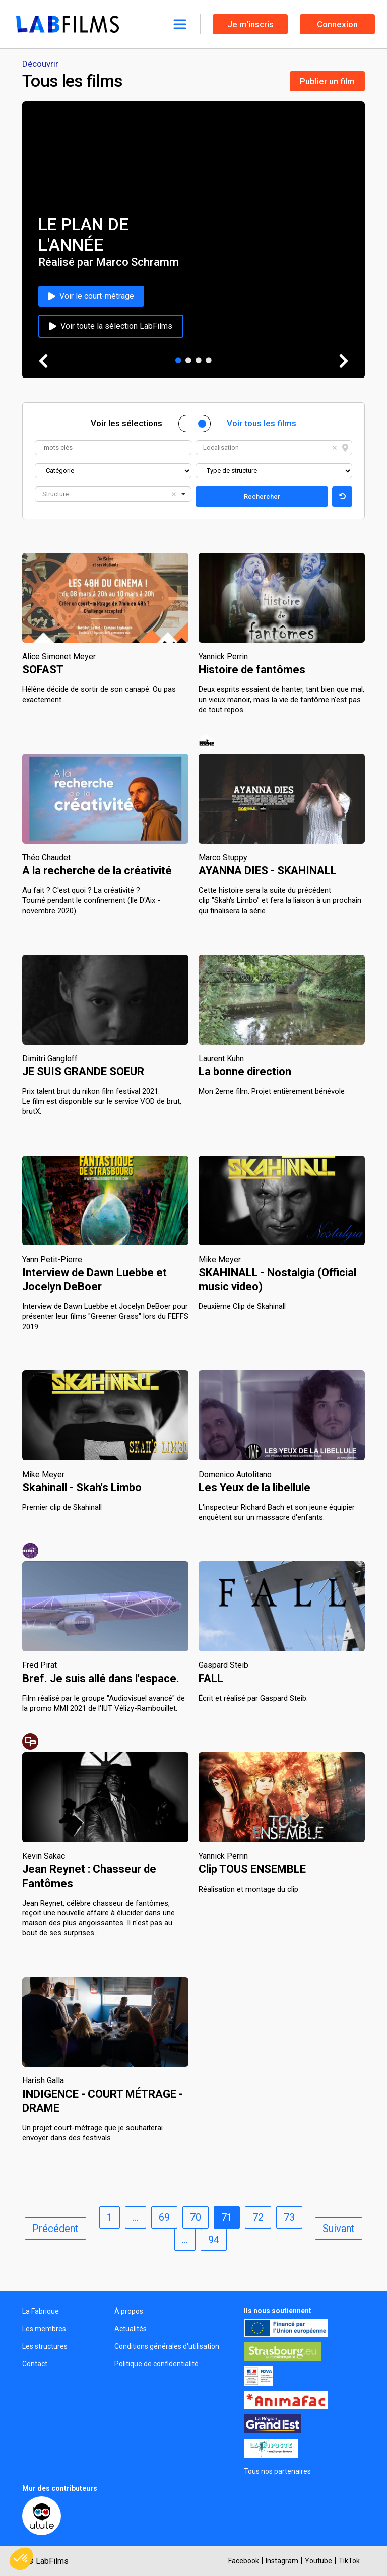 Image resolution: width=387 pixels, height=2576 pixels. I want to click on 72, so click(258, 2217).